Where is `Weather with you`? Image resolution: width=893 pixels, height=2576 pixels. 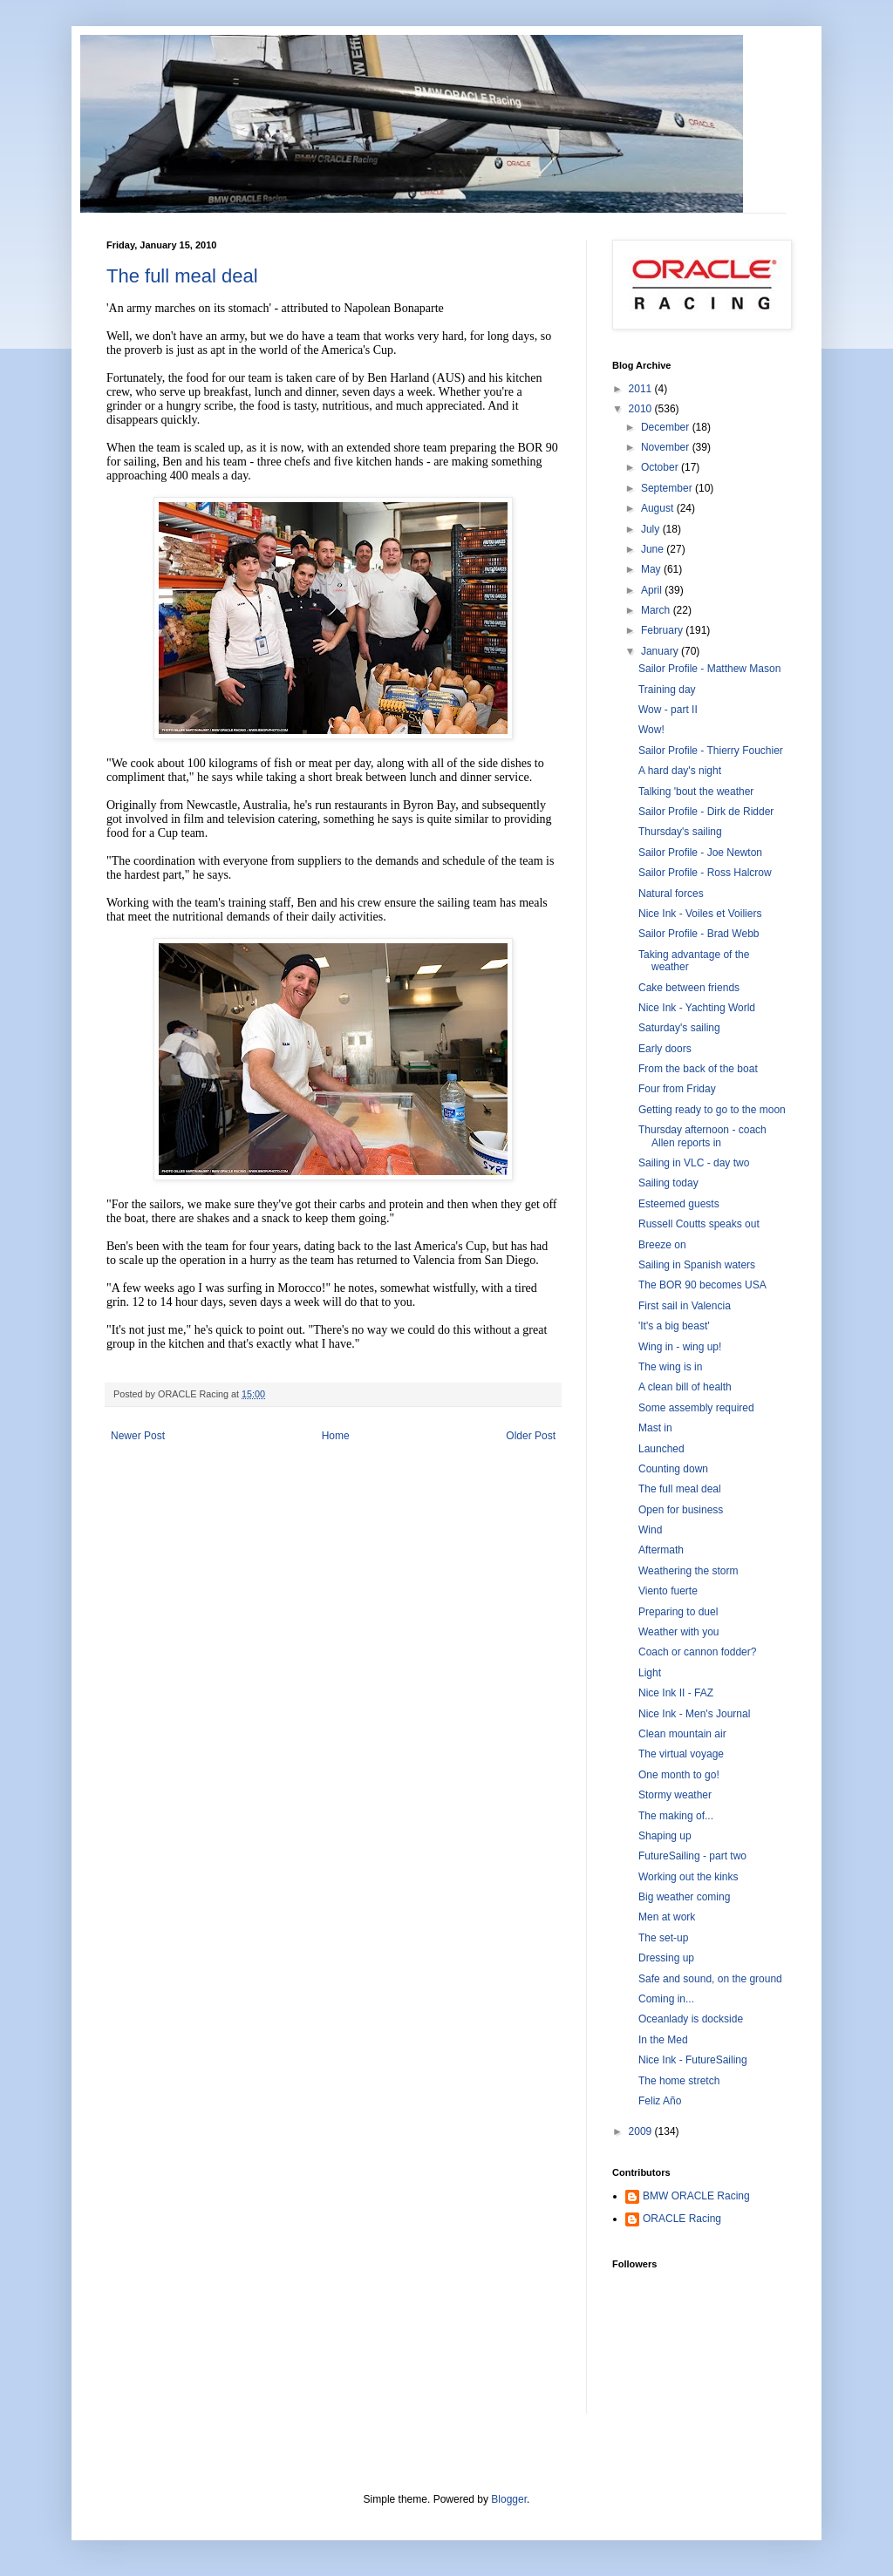
Weather with you is located at coordinates (678, 1632).